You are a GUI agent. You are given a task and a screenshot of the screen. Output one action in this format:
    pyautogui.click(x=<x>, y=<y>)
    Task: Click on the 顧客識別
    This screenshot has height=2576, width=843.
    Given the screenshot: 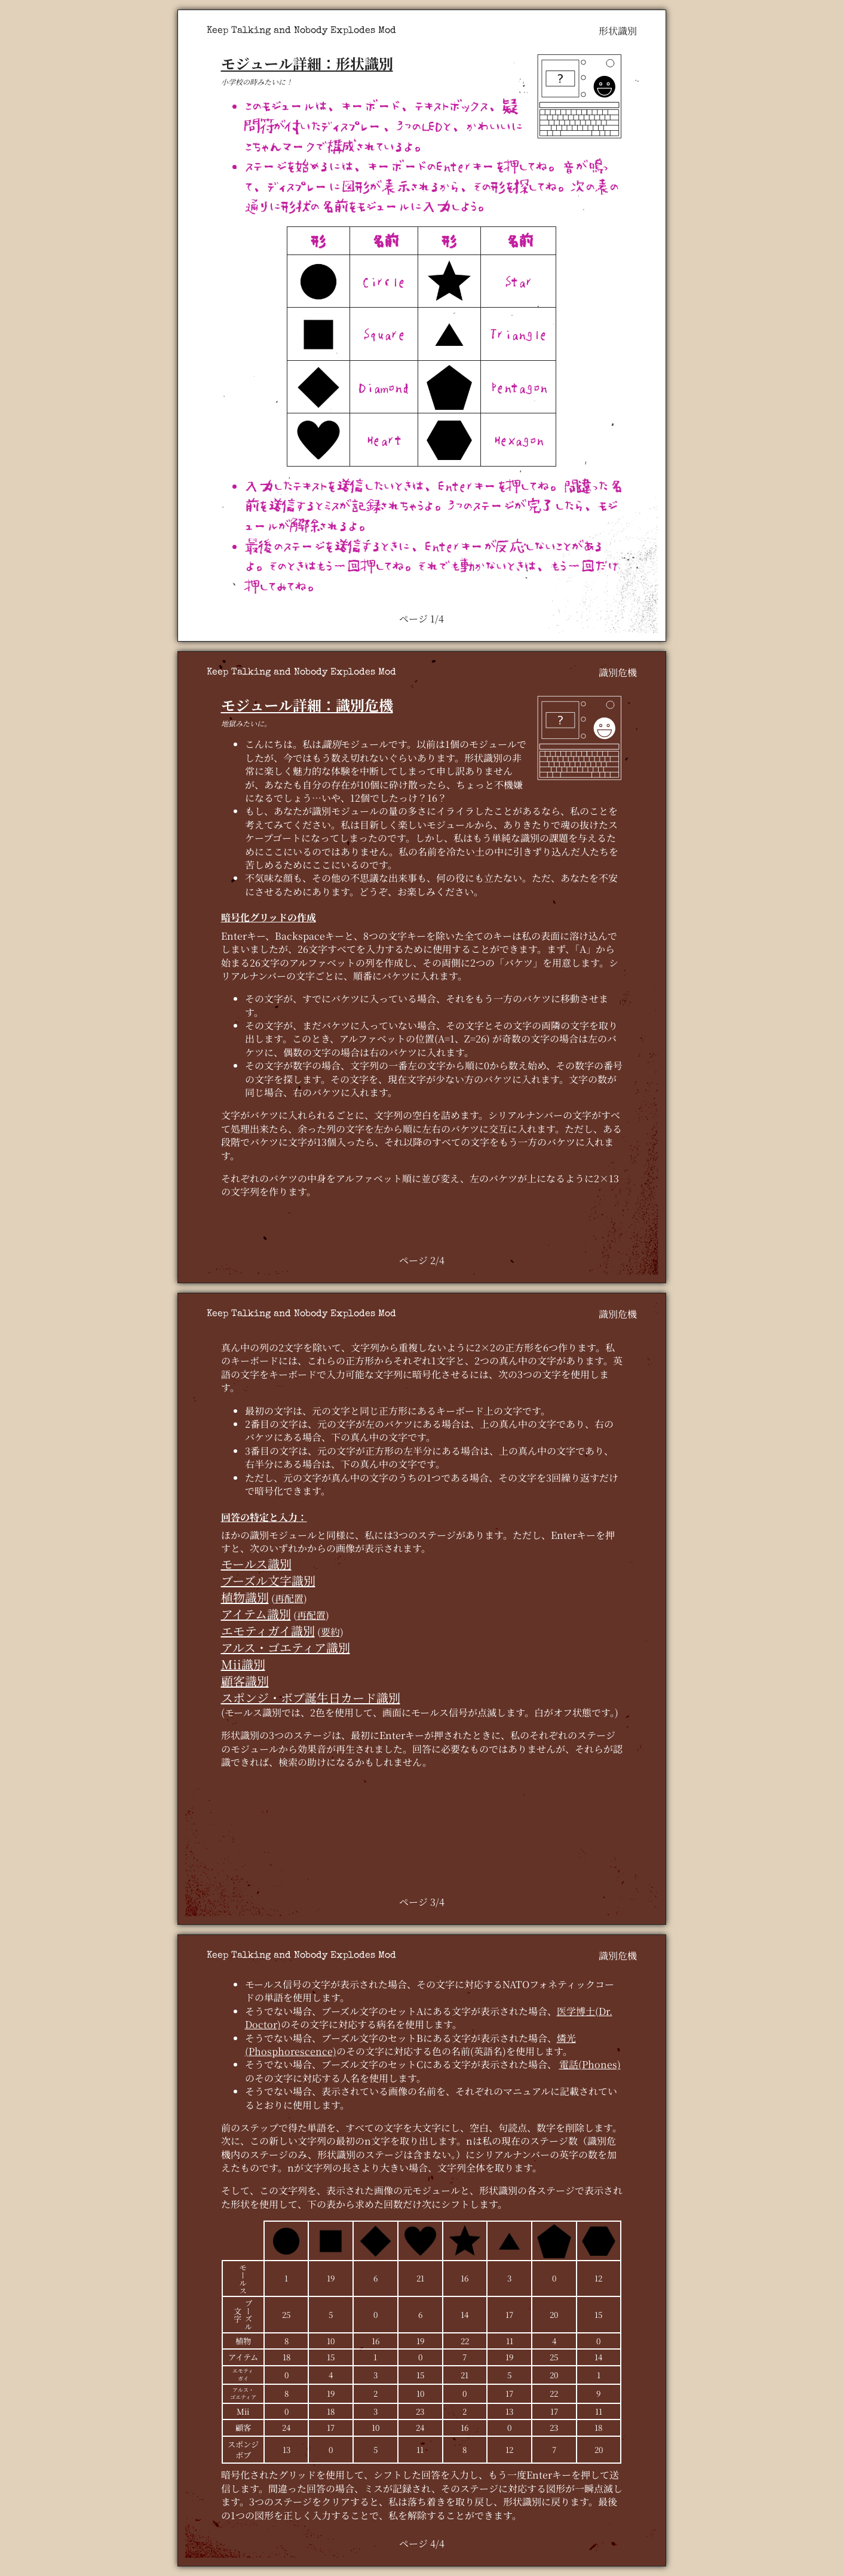 What is the action you would take?
    pyautogui.click(x=245, y=1680)
    